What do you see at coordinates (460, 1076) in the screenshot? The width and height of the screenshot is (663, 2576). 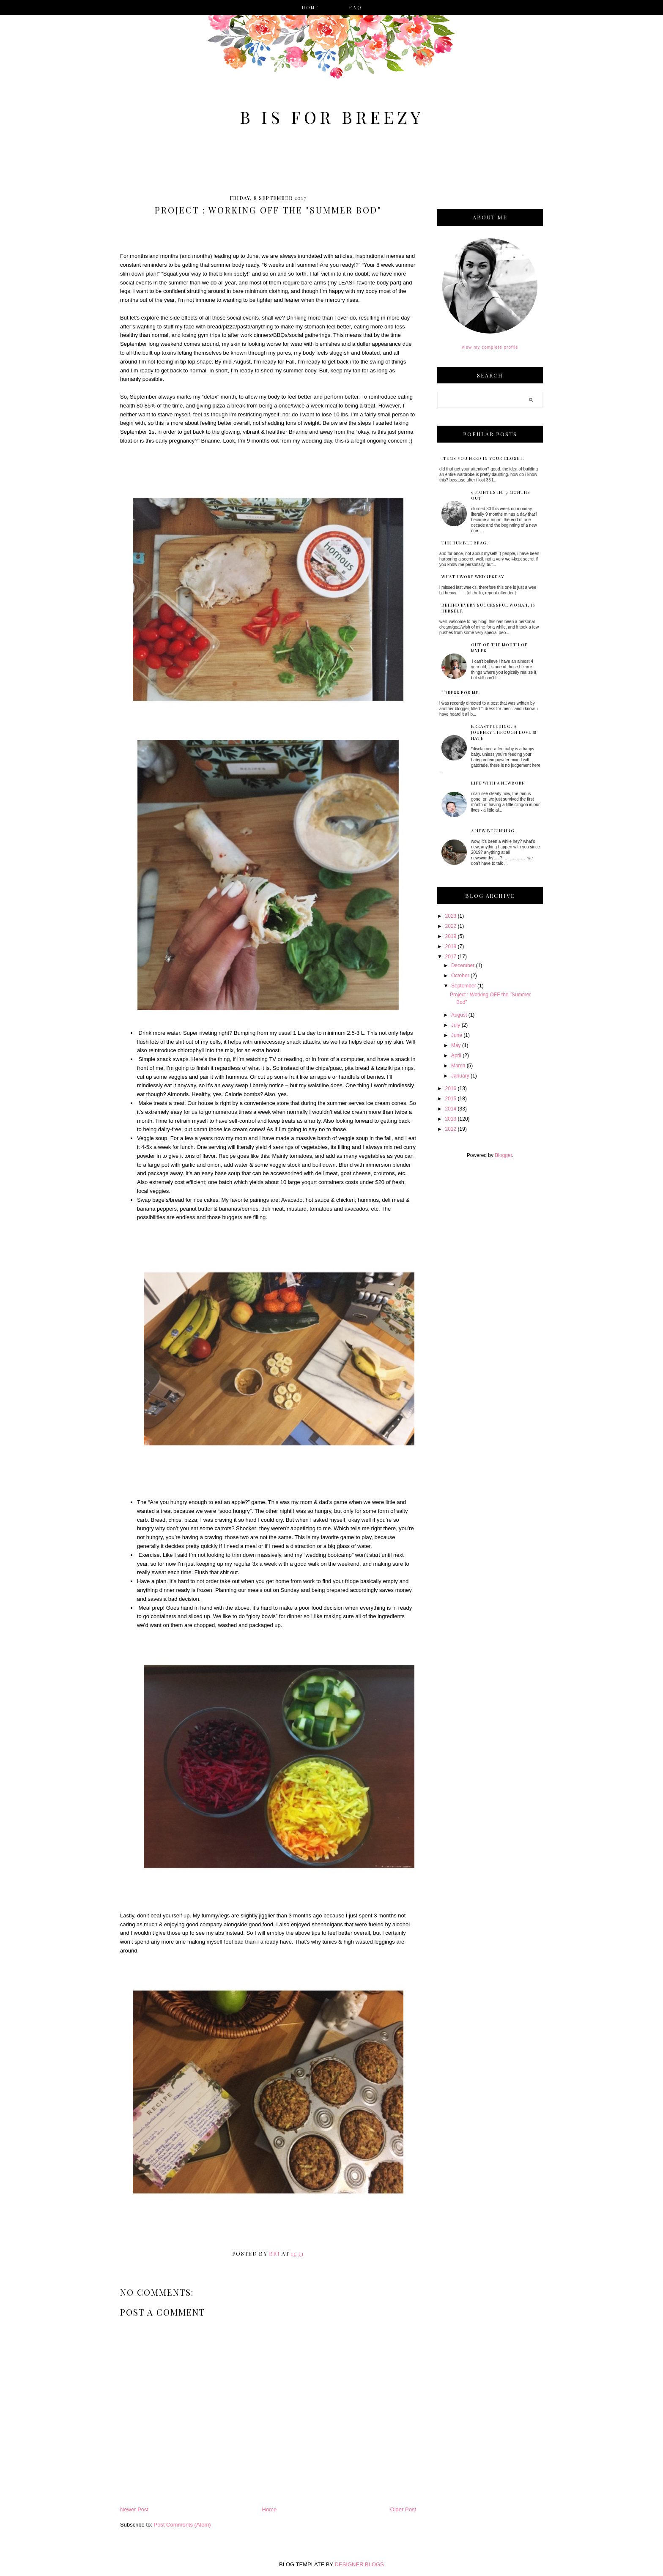 I see `January` at bounding box center [460, 1076].